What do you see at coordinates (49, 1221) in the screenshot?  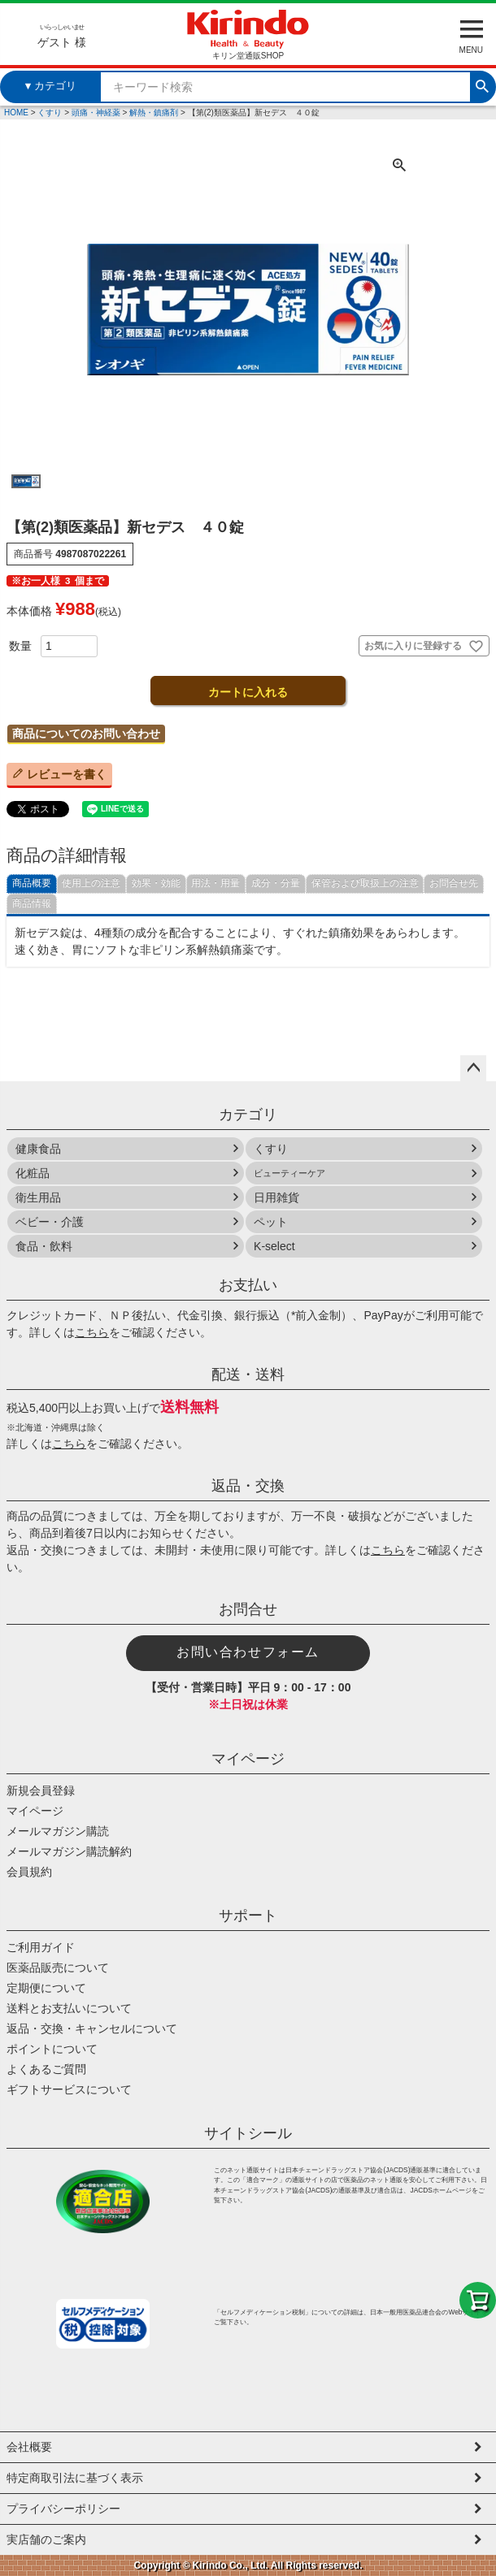 I see `ベビー・介護` at bounding box center [49, 1221].